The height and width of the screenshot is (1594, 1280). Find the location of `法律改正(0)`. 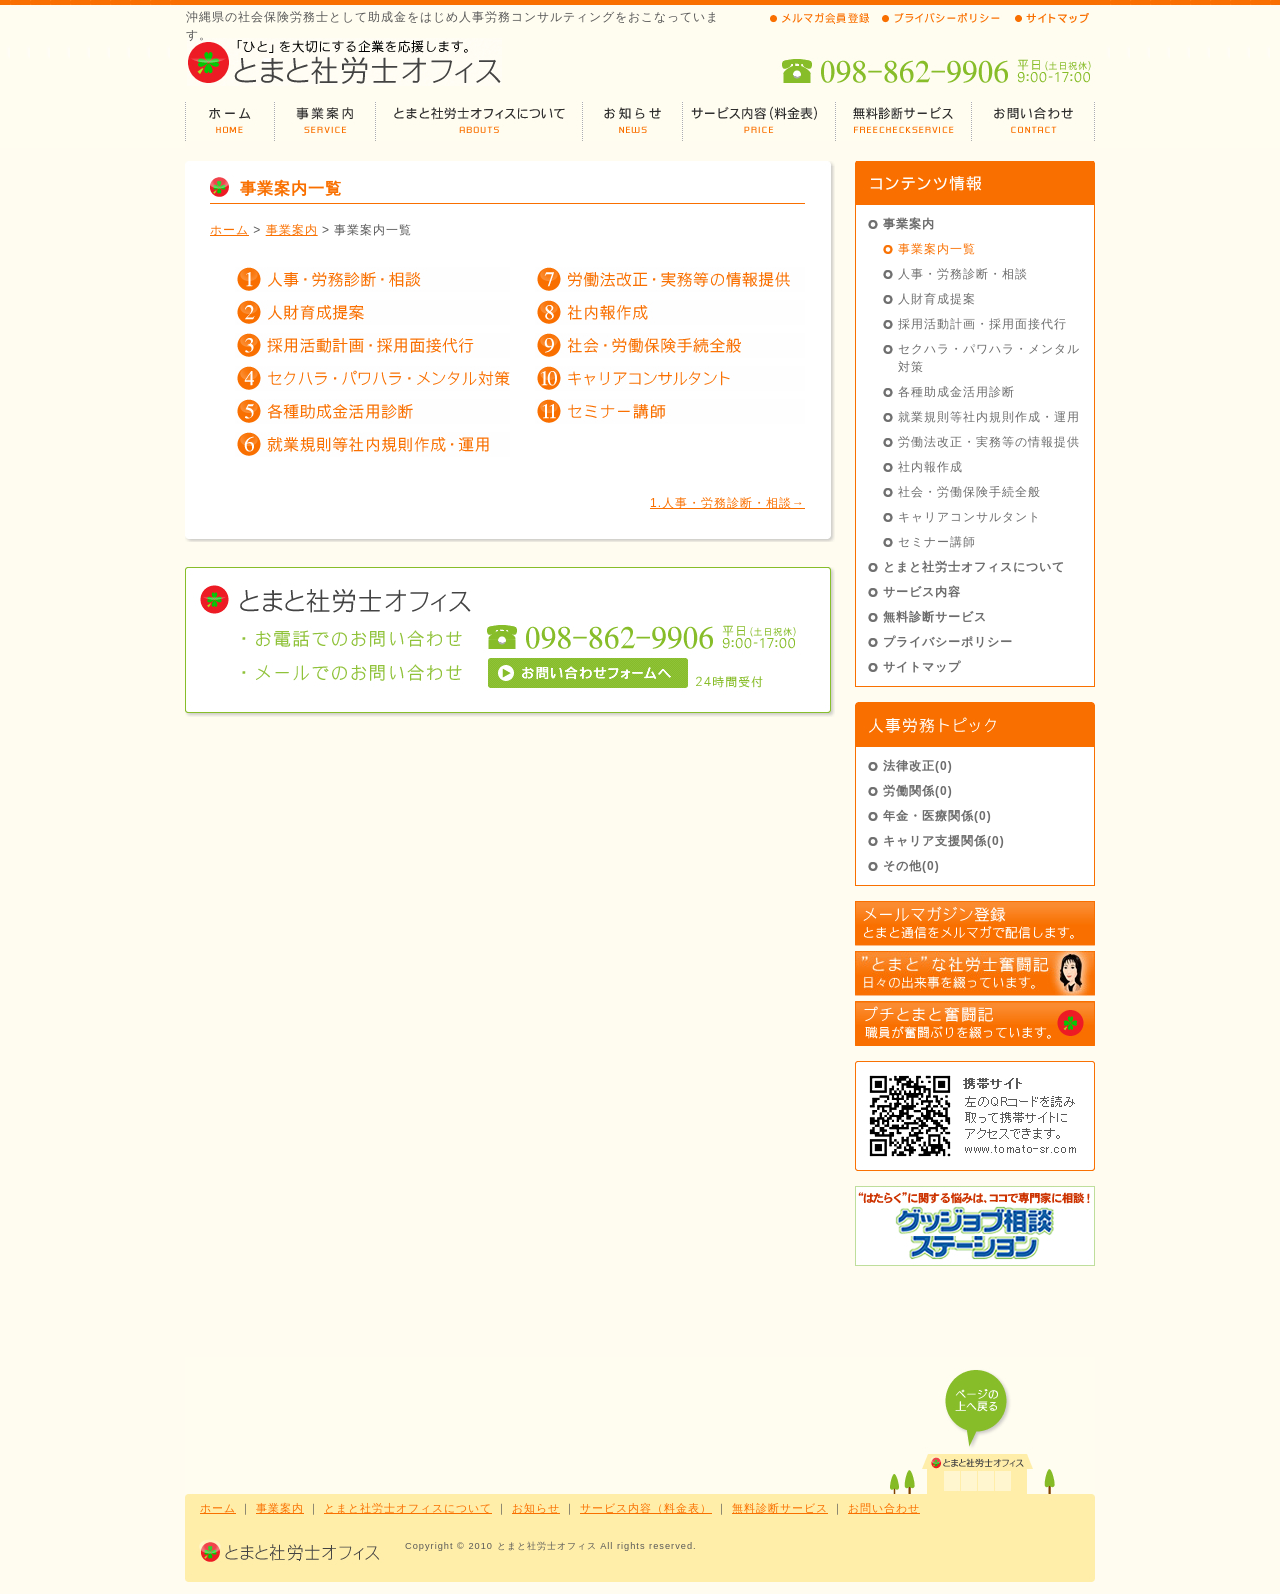

法律改正(0) is located at coordinates (918, 766).